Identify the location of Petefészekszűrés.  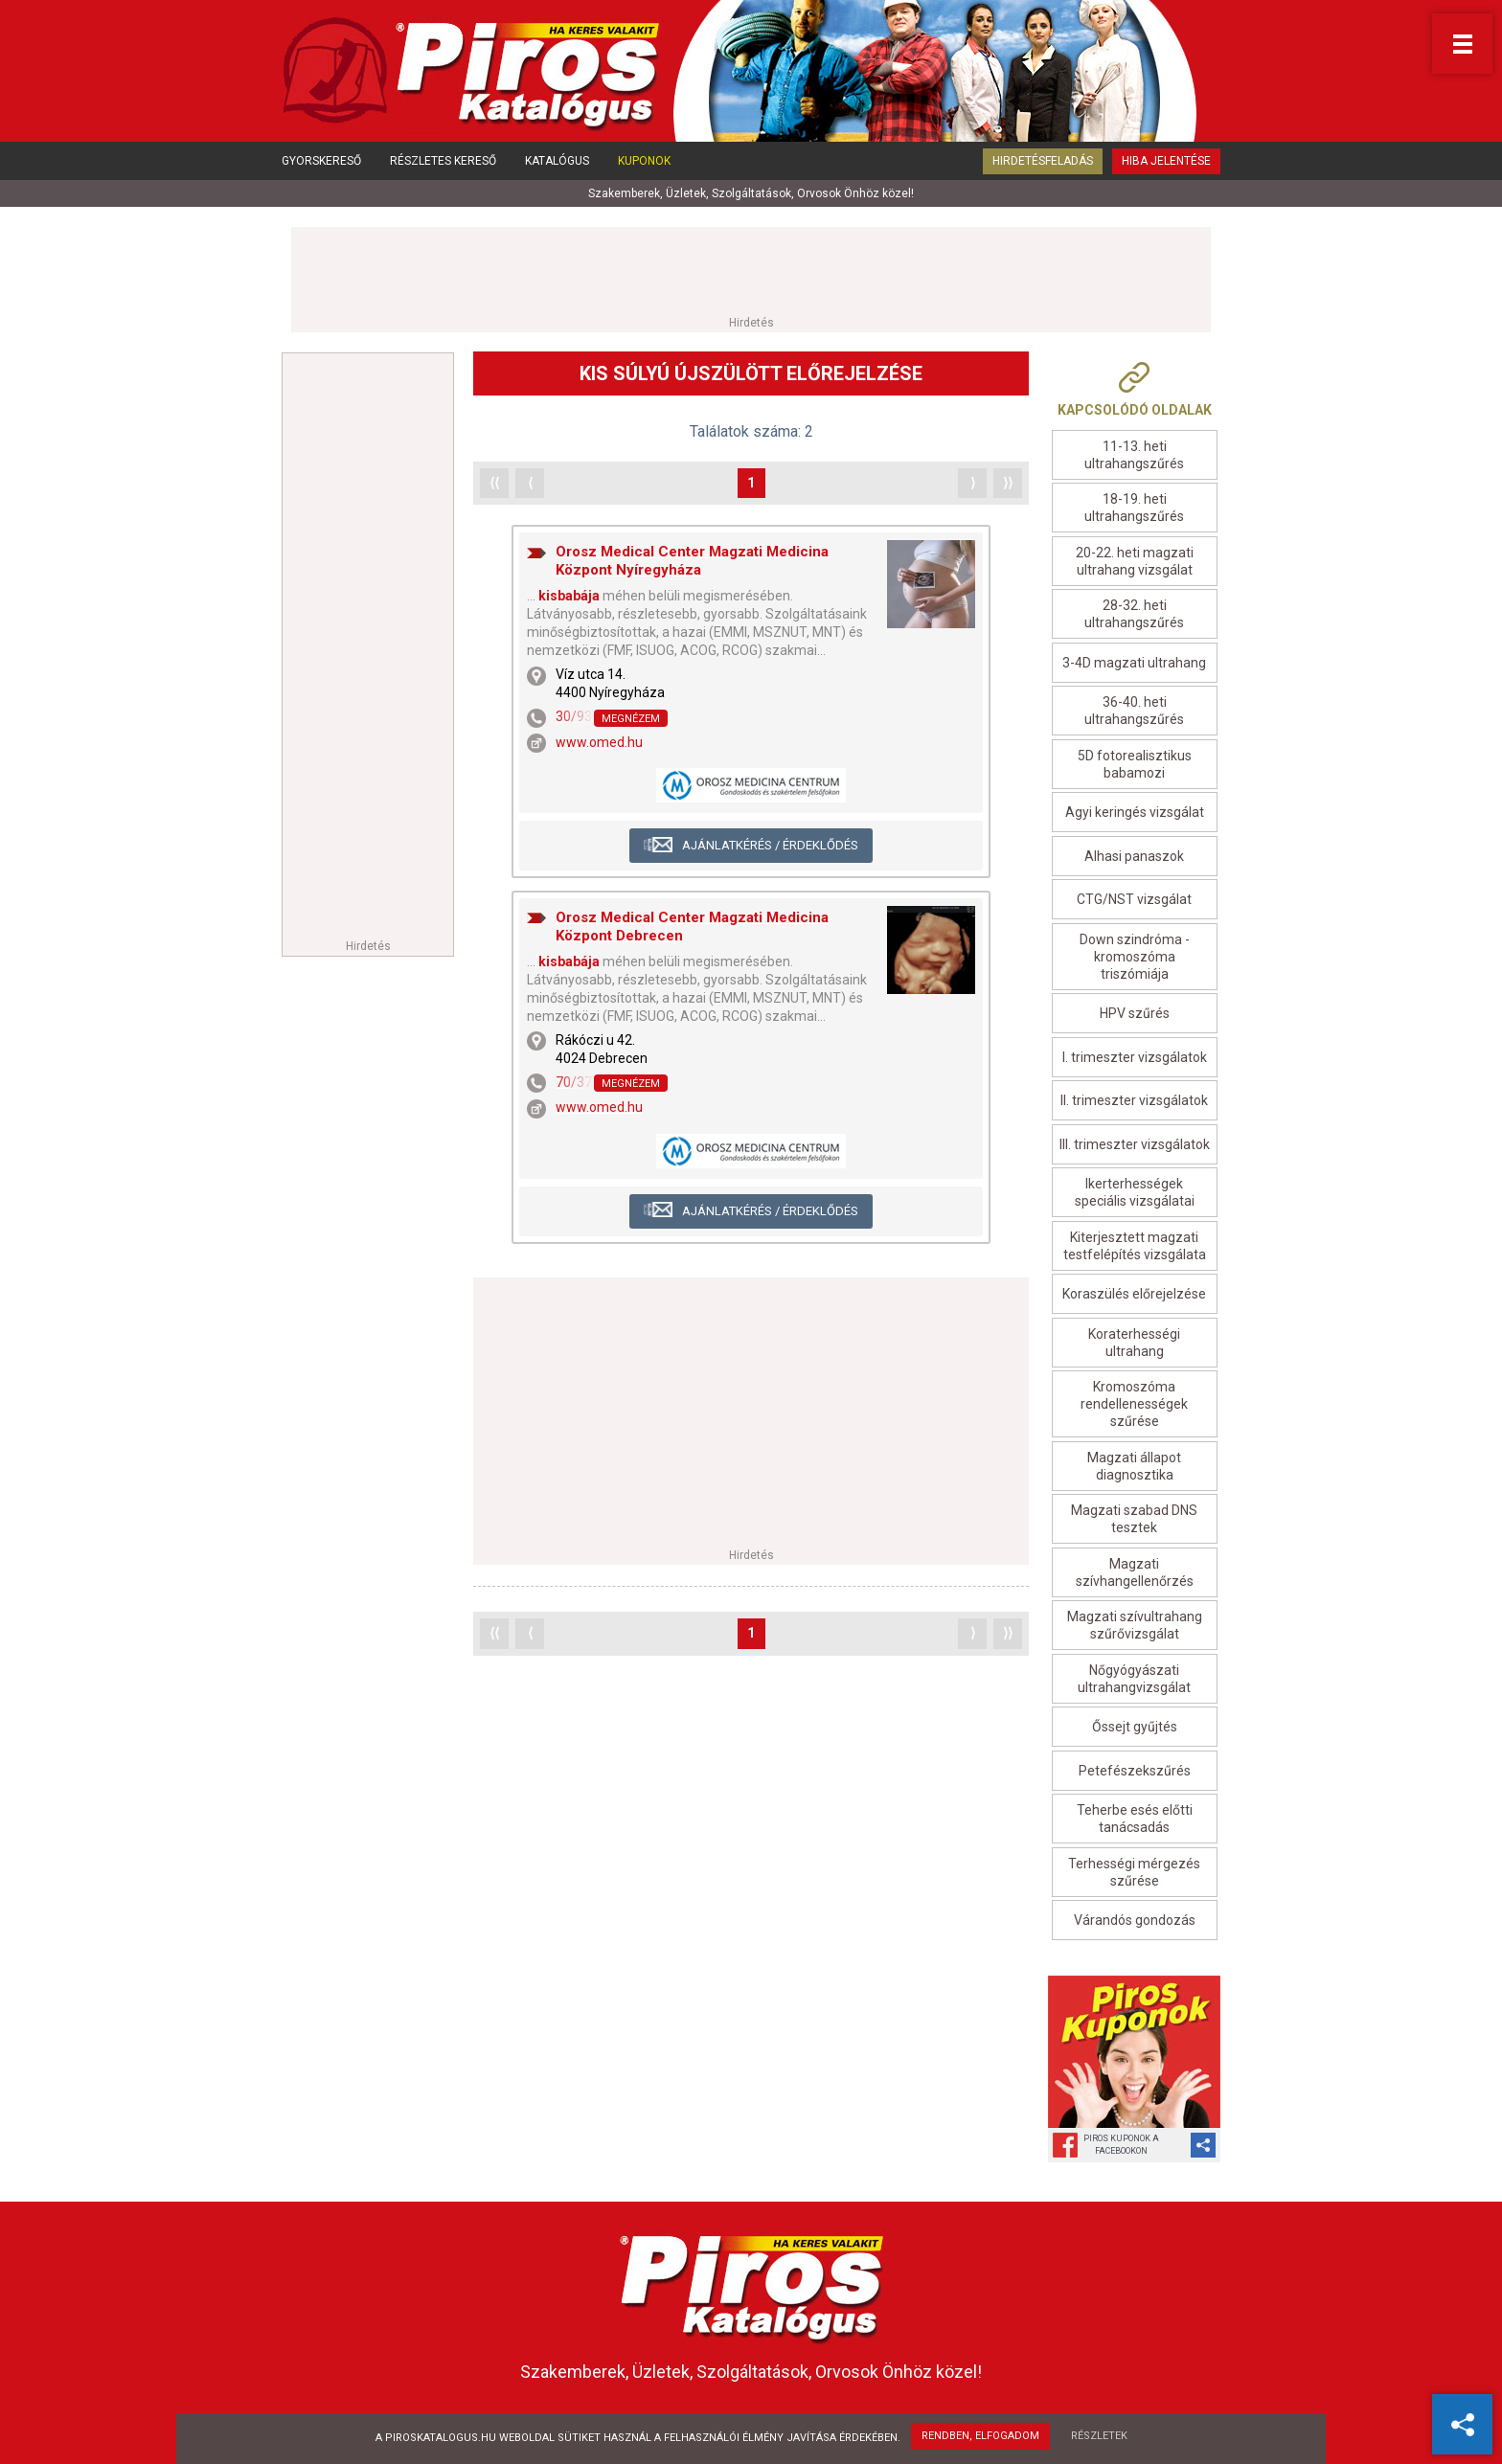
(1135, 1770).